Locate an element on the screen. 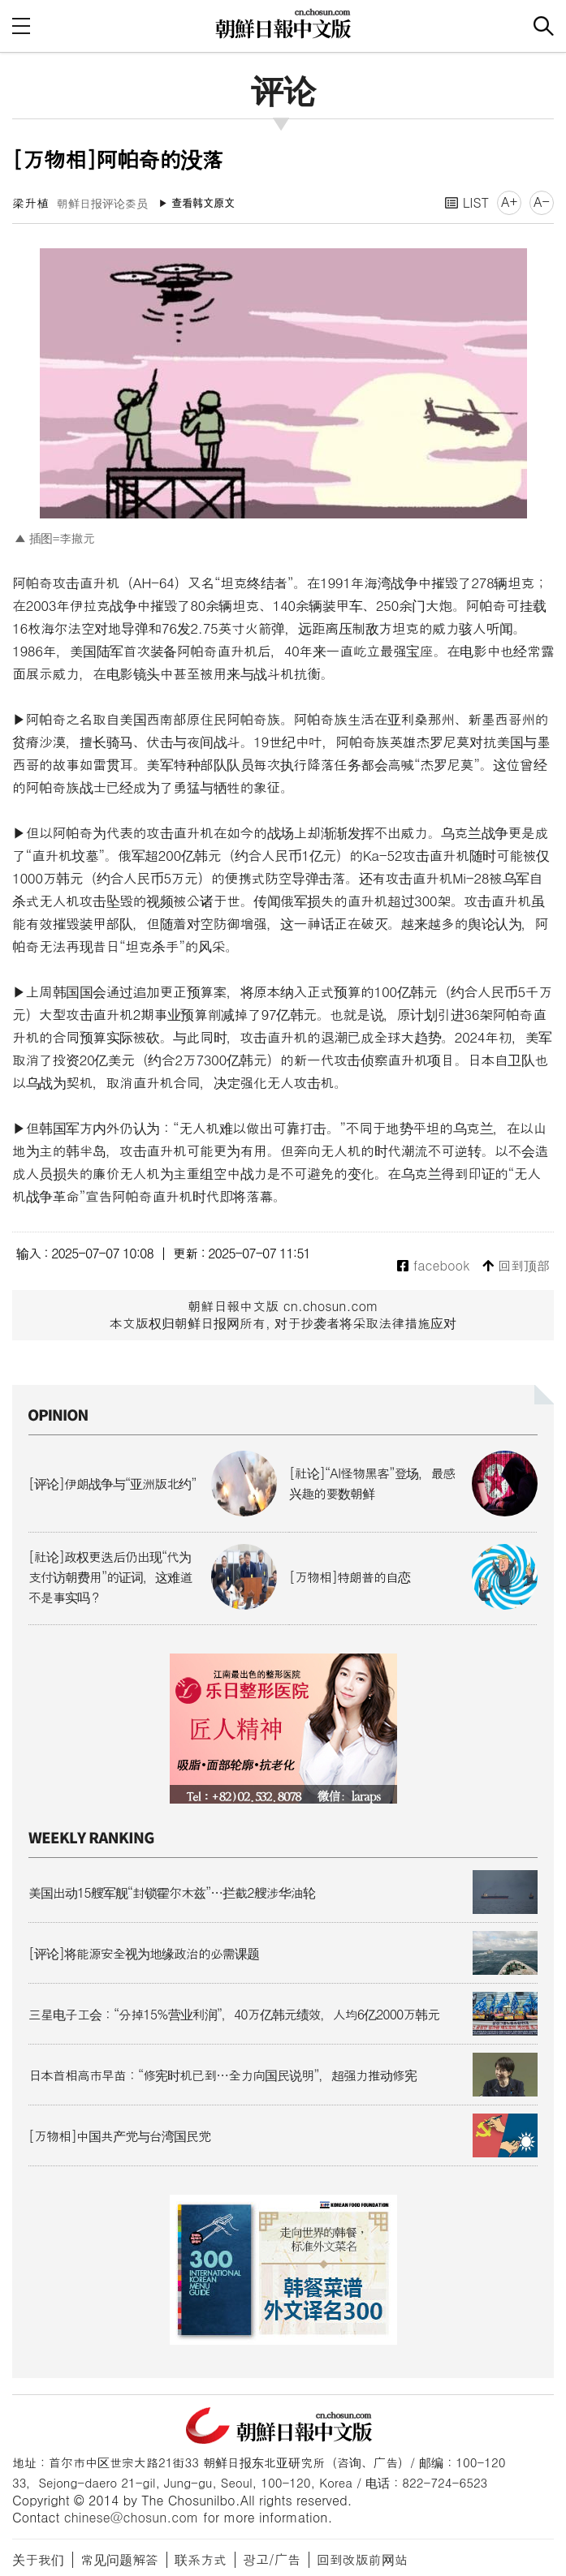 This screenshot has width=566, height=2576. A+ is located at coordinates (509, 201).